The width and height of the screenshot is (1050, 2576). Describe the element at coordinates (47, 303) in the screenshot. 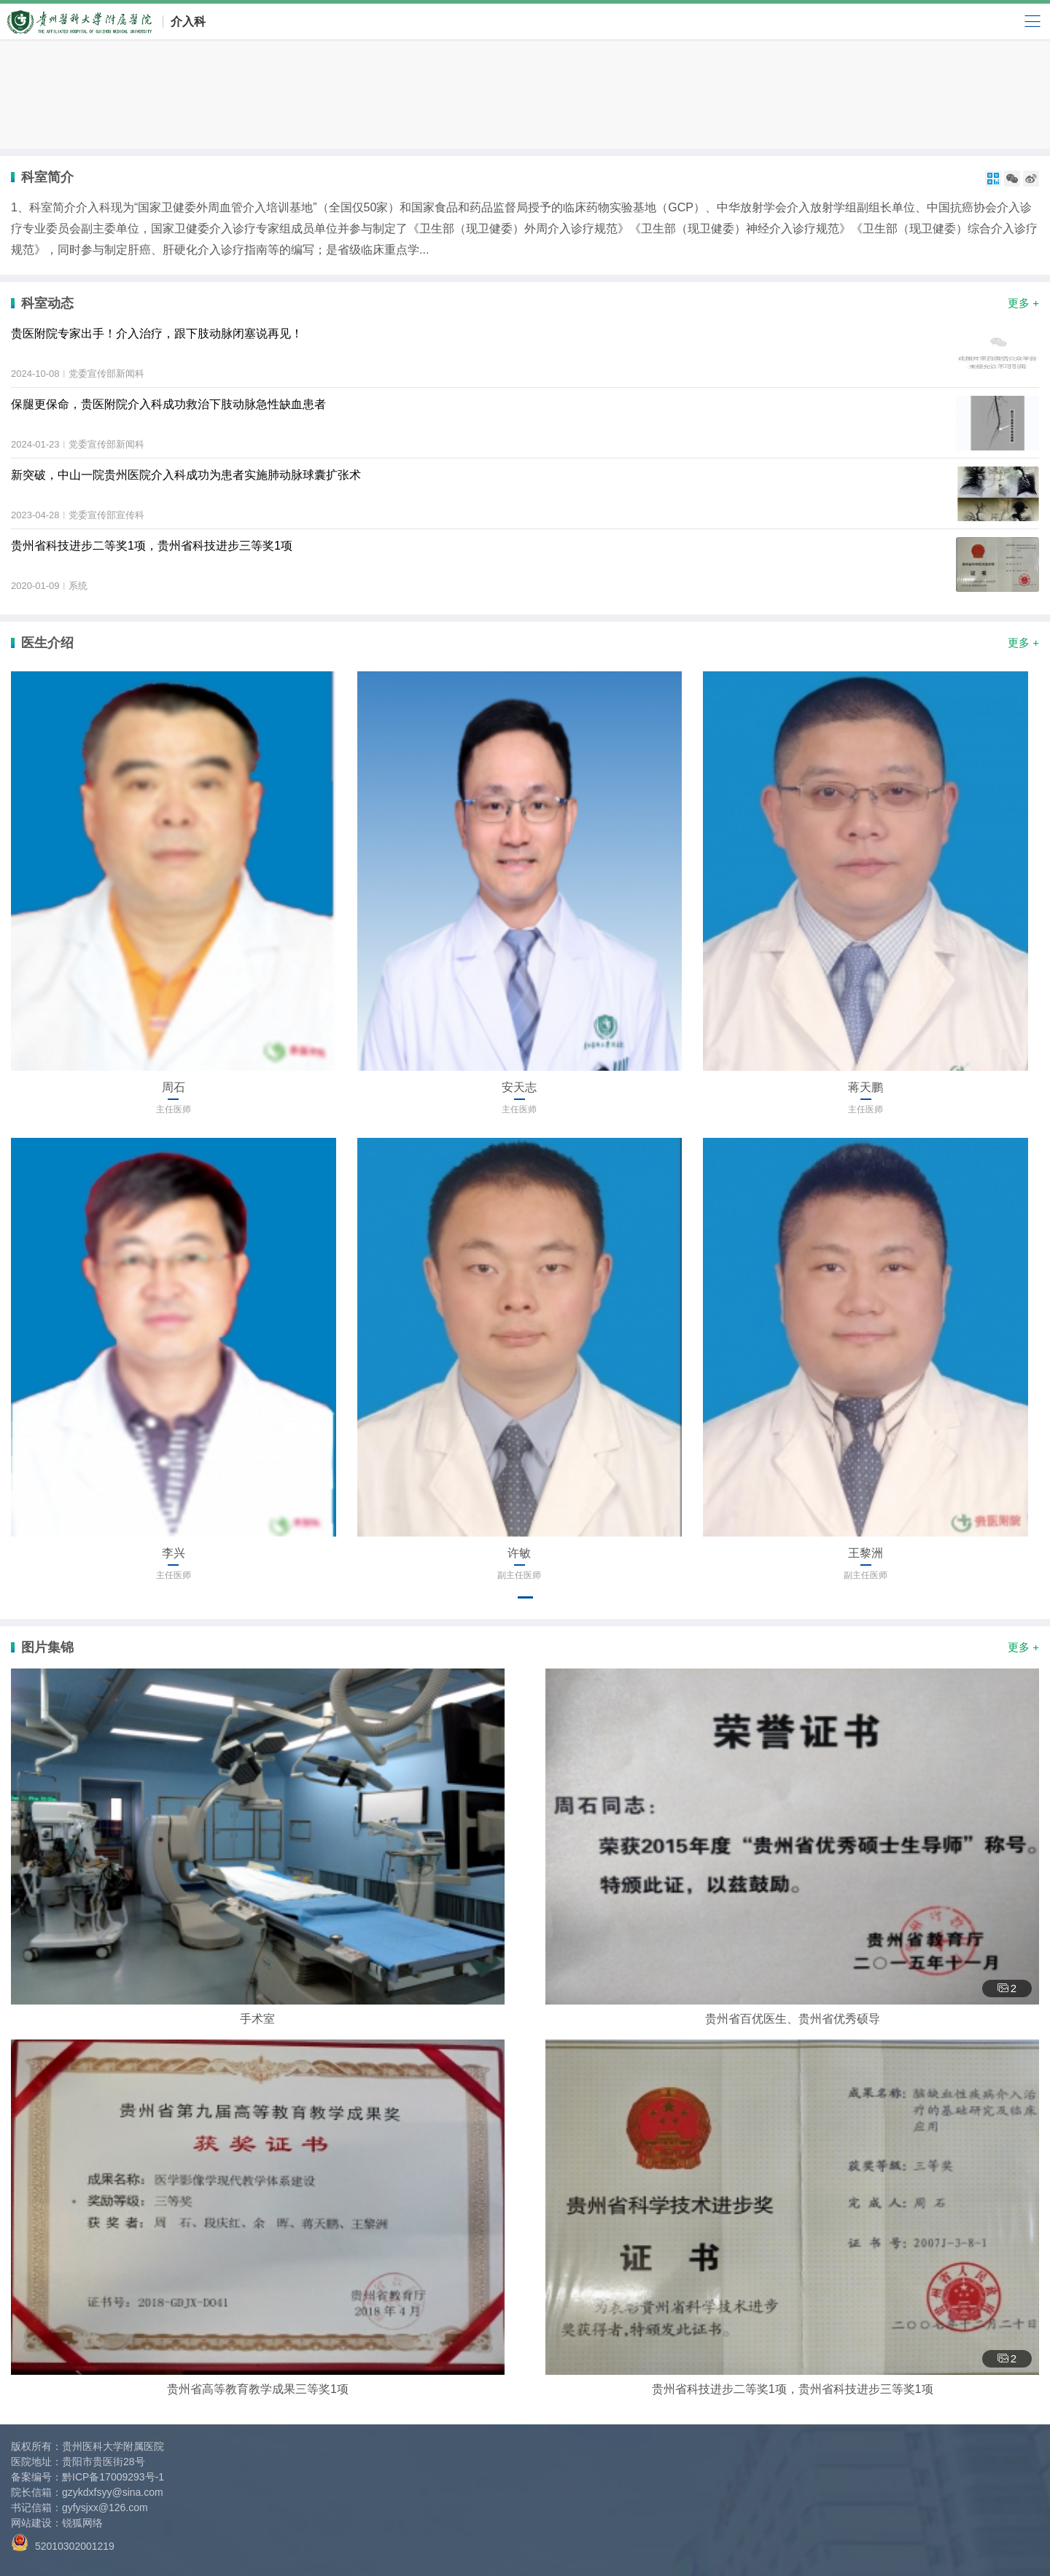

I see `科室动态` at that location.